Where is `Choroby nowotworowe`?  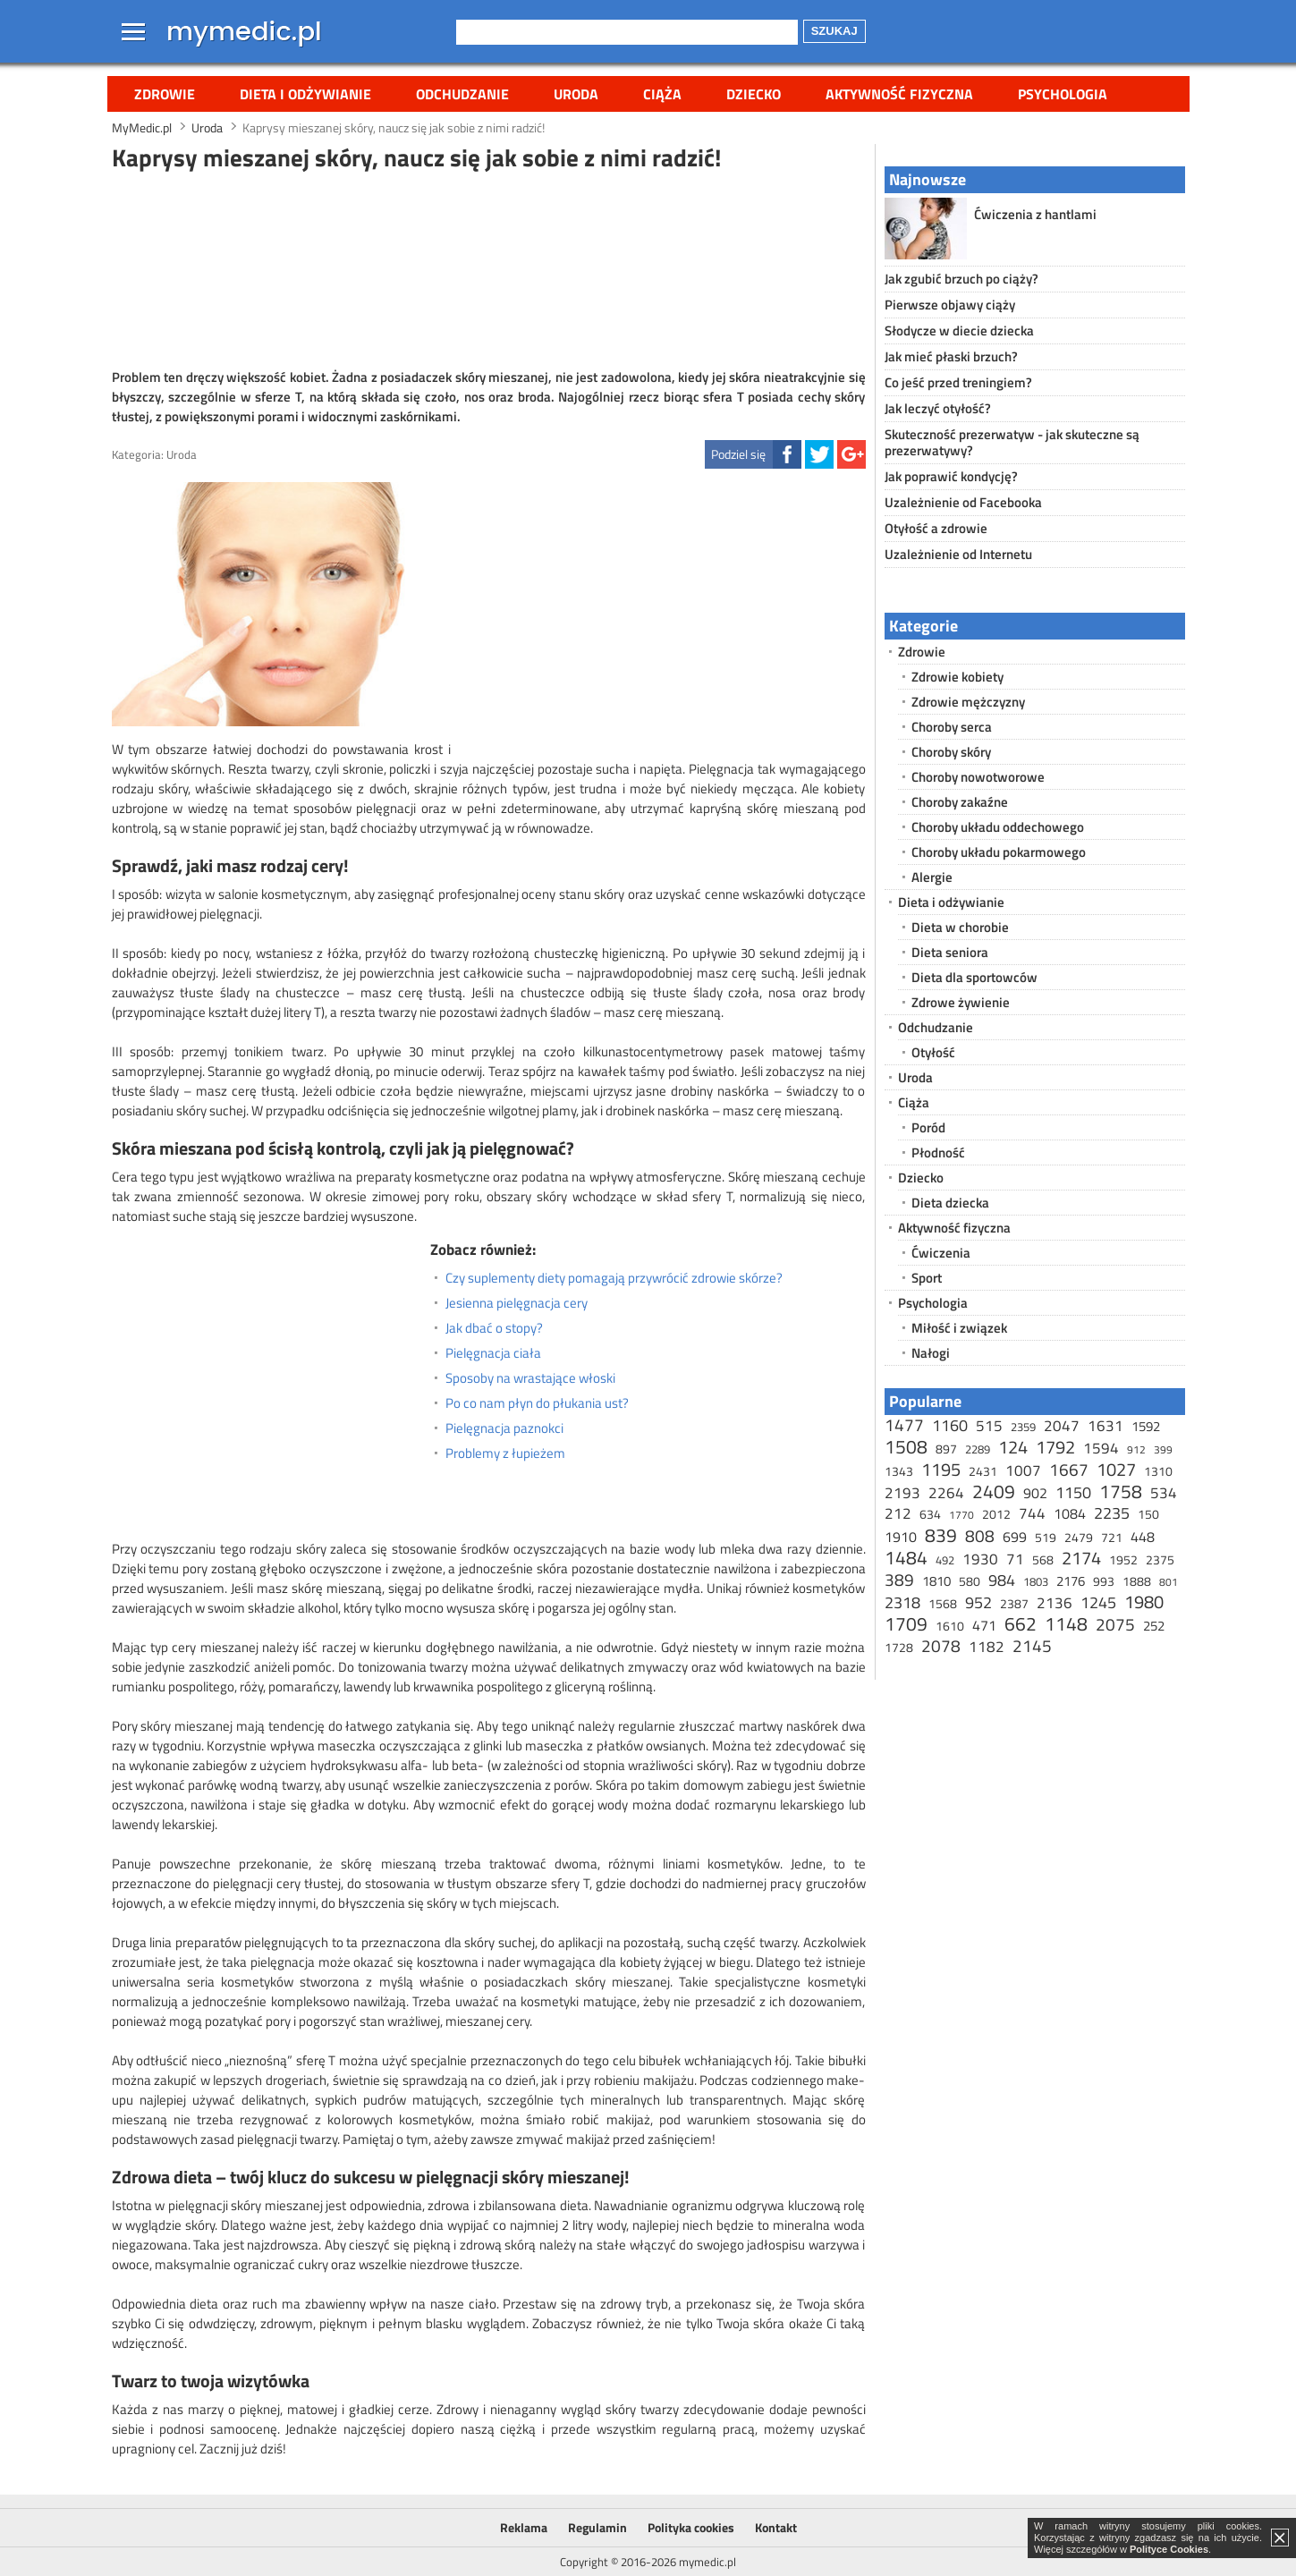
Choroby nowotworowe is located at coordinates (978, 777).